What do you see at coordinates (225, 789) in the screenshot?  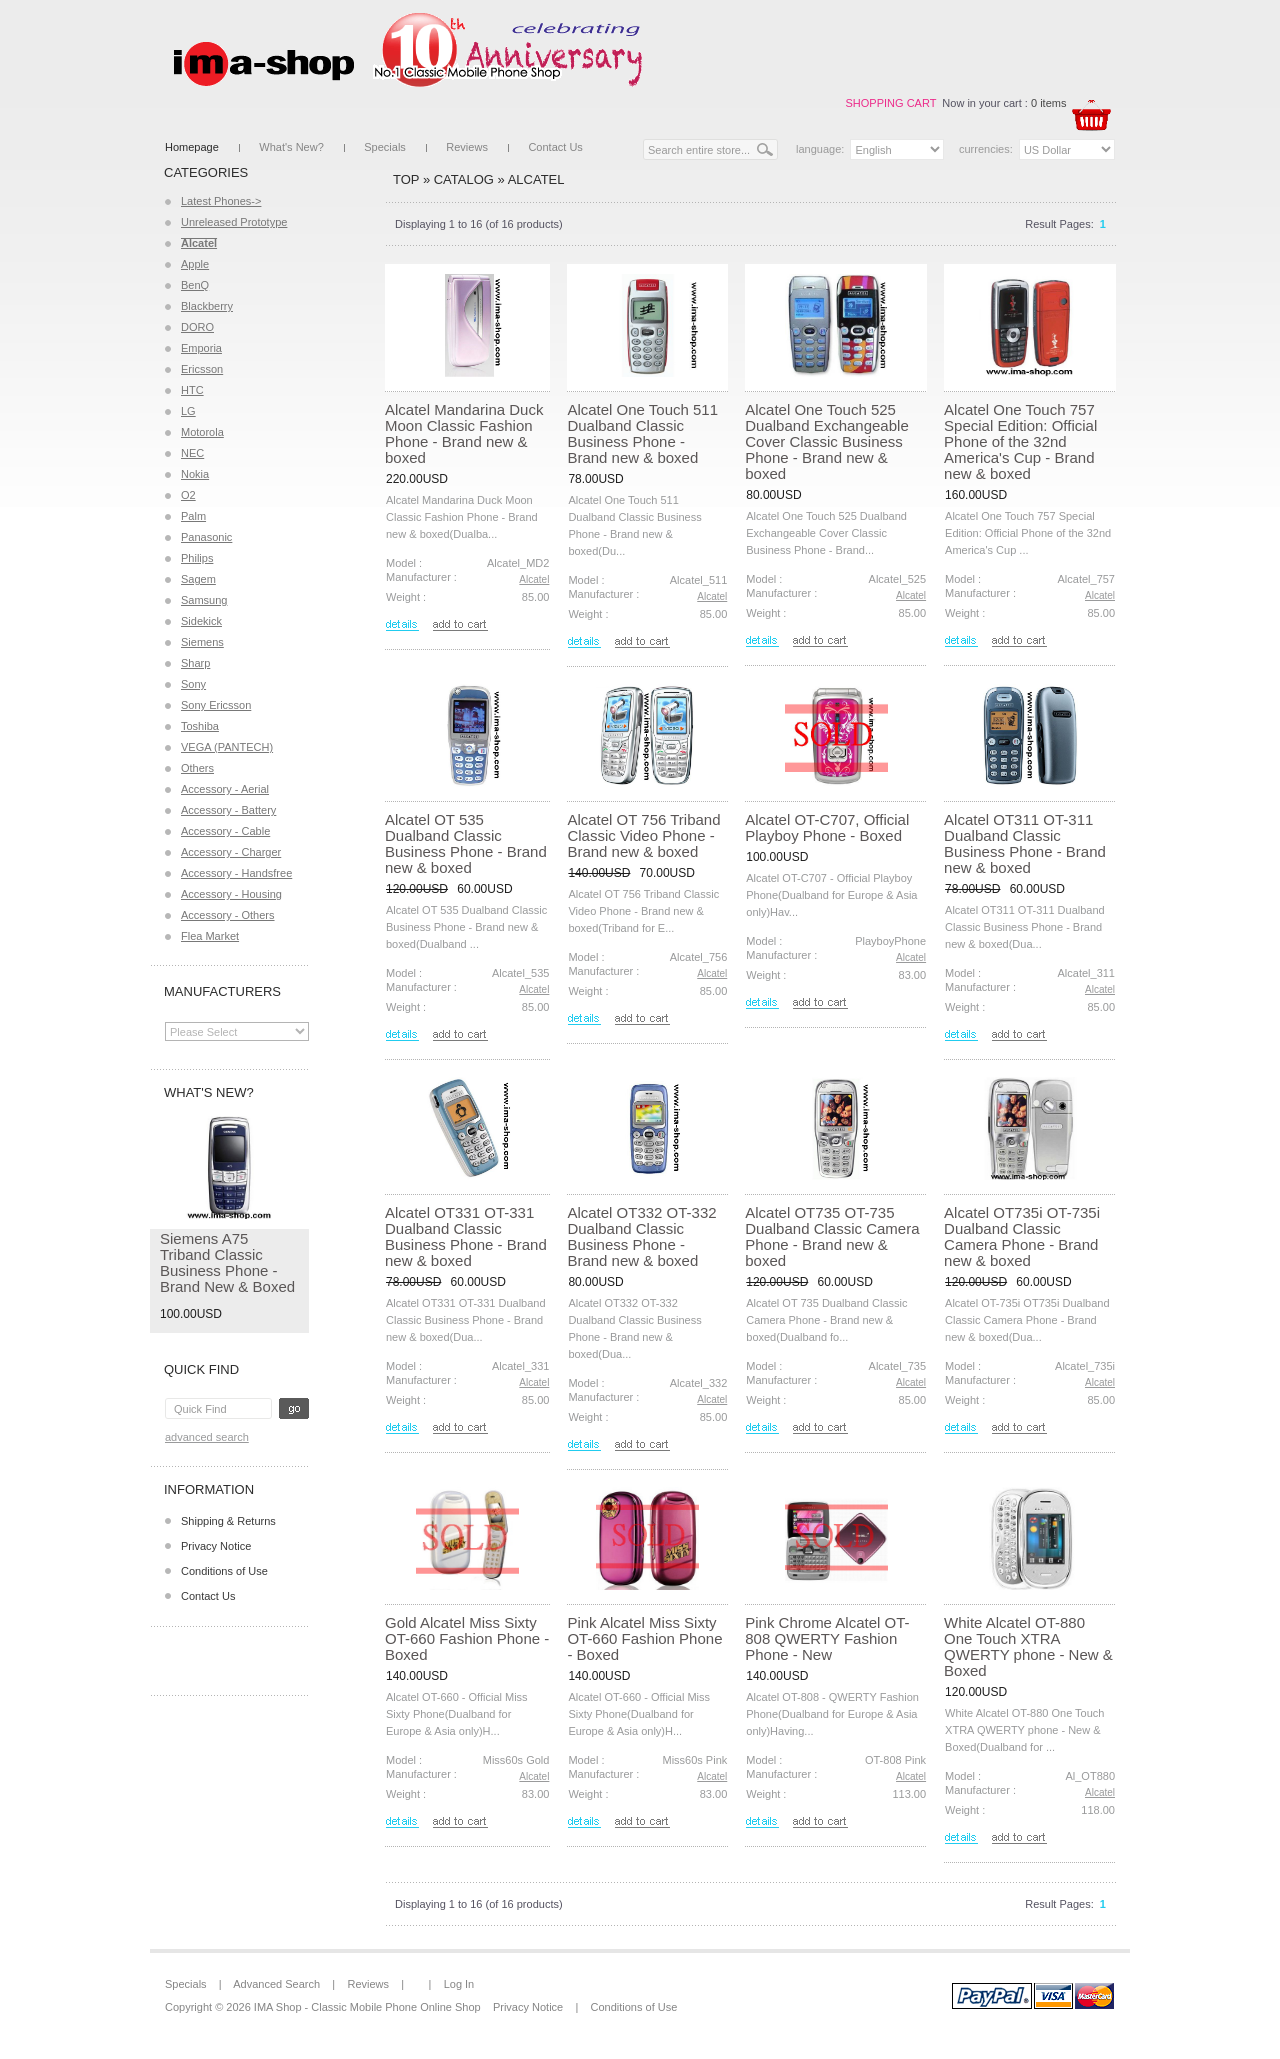 I see `Accessory - Aerial` at bounding box center [225, 789].